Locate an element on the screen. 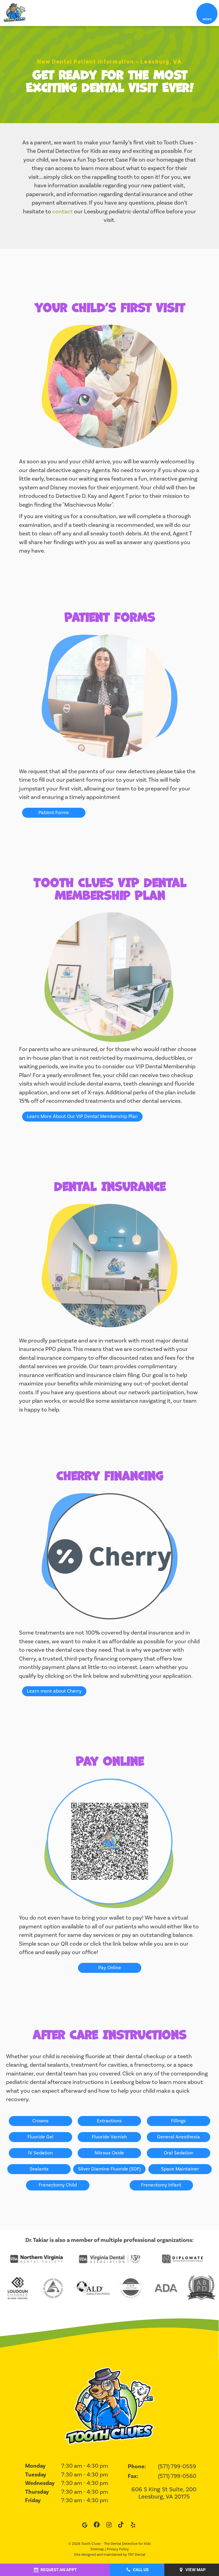 The height and width of the screenshot is (2576, 219). (571) 799-0559 is located at coordinates (177, 2466).